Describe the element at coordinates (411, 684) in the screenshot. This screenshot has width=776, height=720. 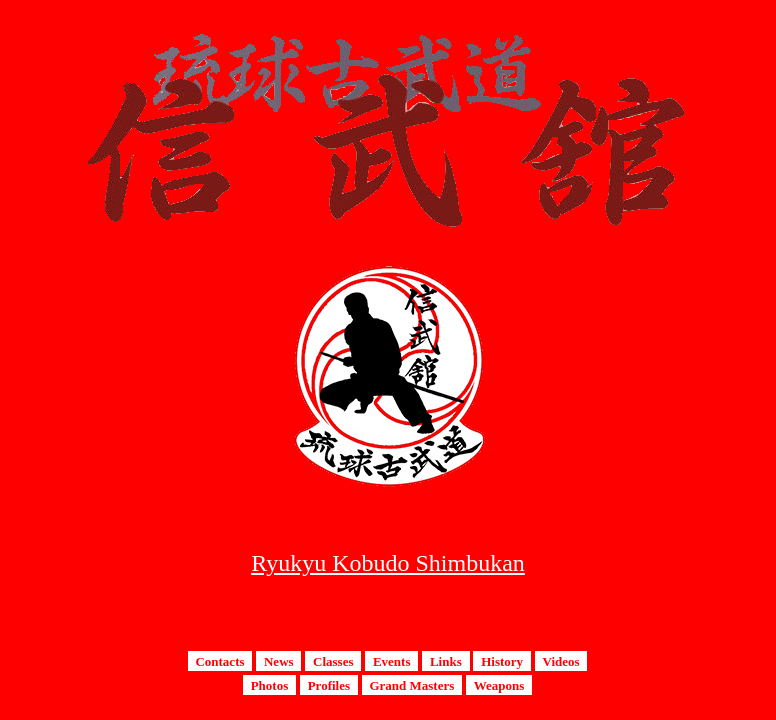
I see `Grand Masters` at that location.